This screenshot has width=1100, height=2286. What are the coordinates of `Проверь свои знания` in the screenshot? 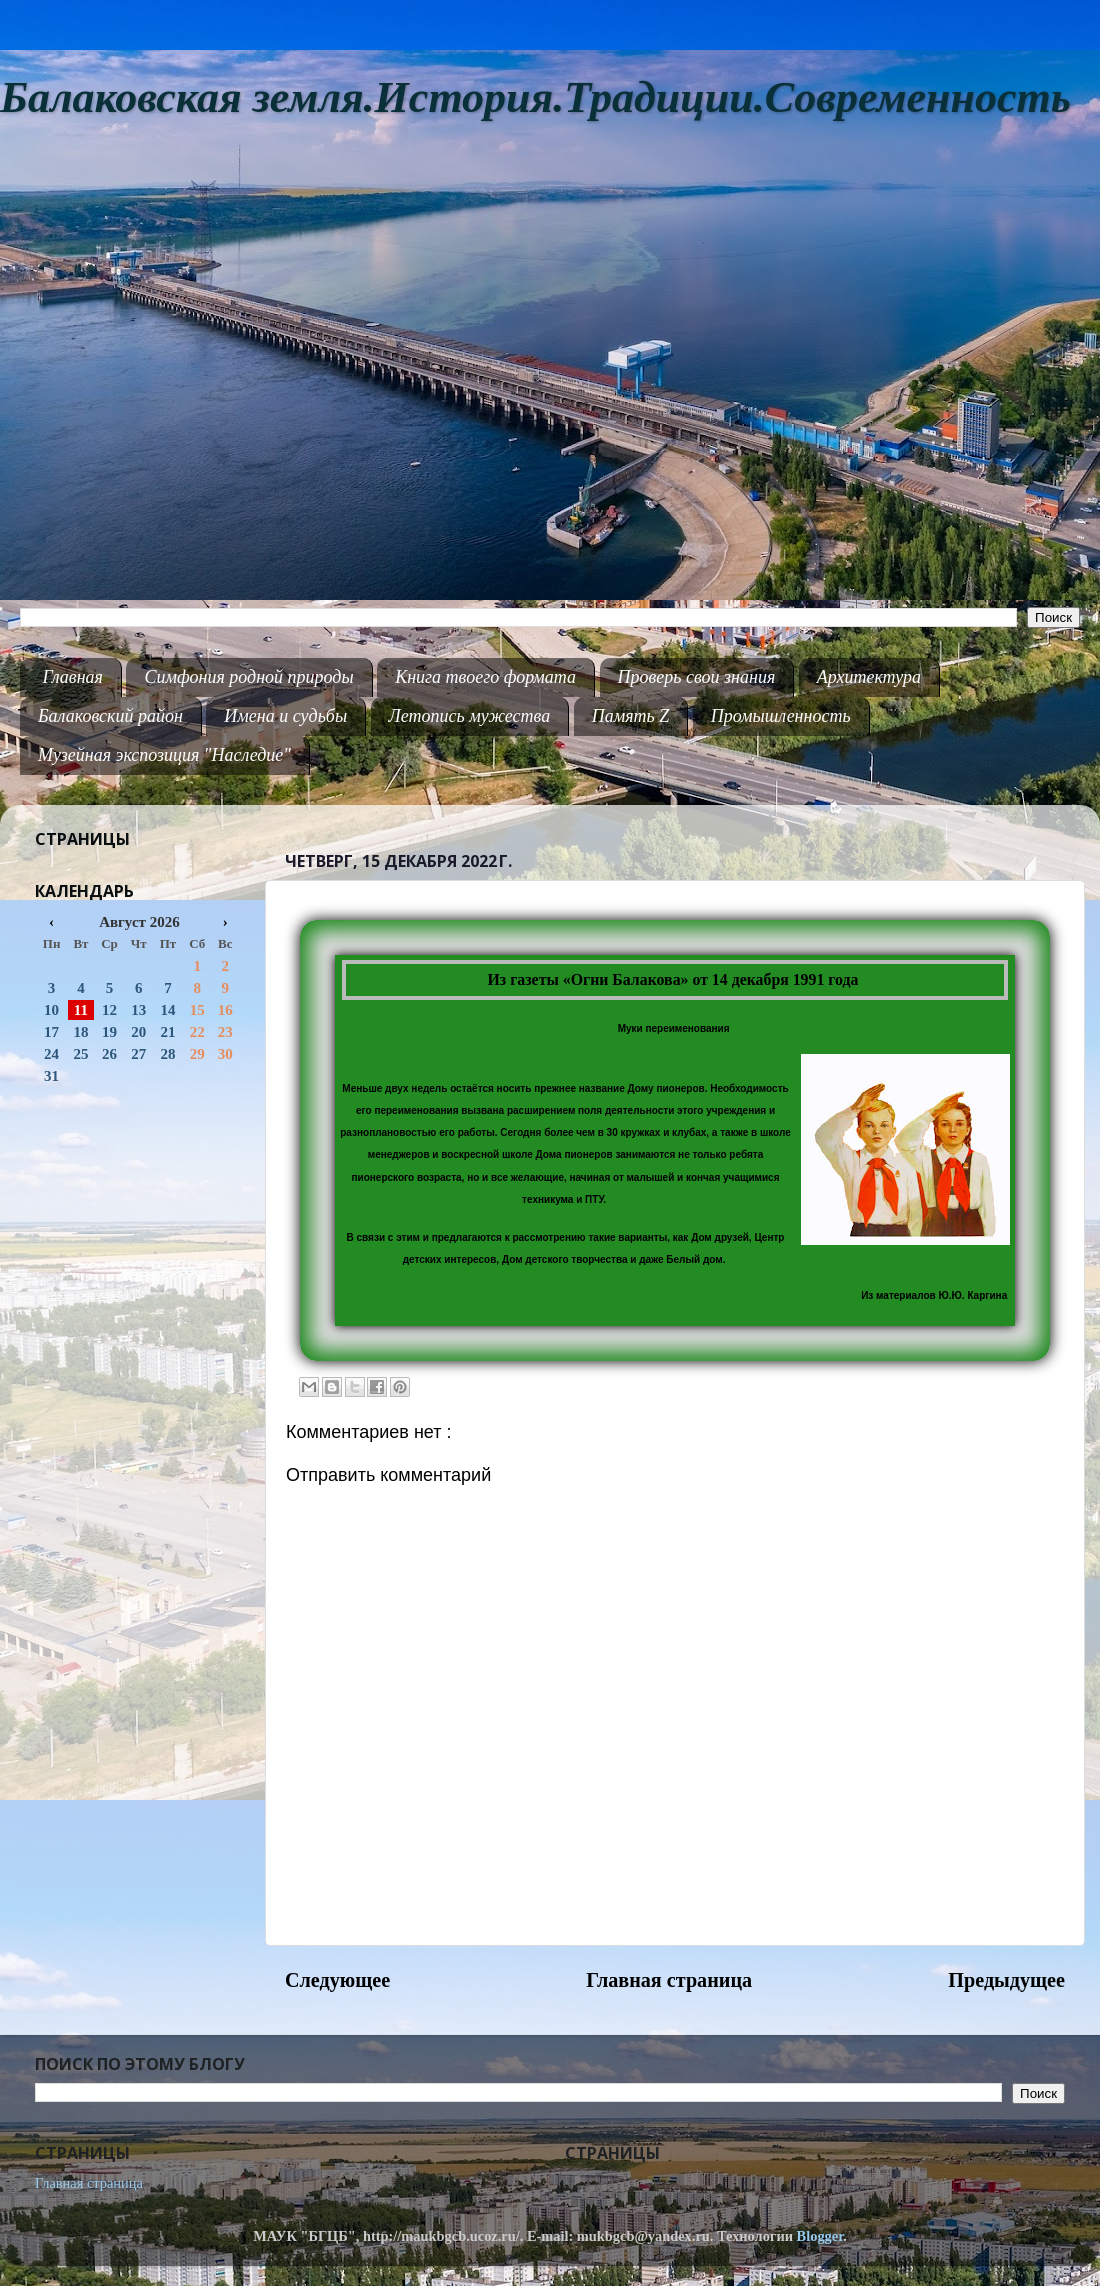 It's located at (697, 677).